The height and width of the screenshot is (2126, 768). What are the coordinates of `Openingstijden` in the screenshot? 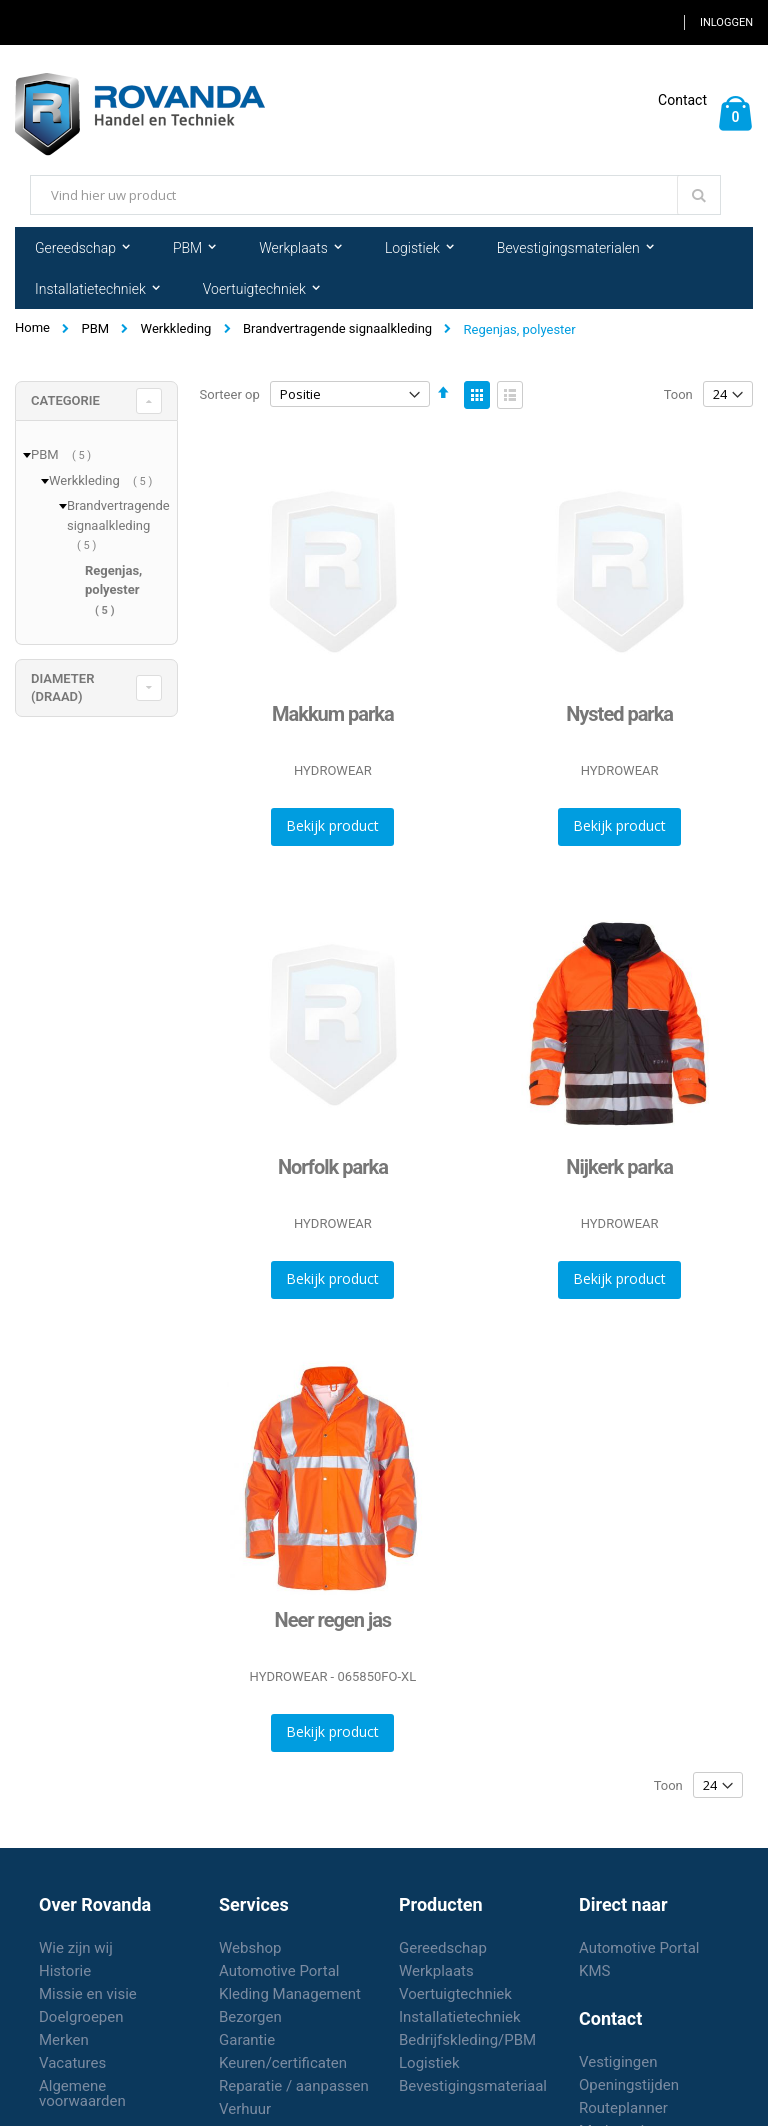 It's located at (629, 2085).